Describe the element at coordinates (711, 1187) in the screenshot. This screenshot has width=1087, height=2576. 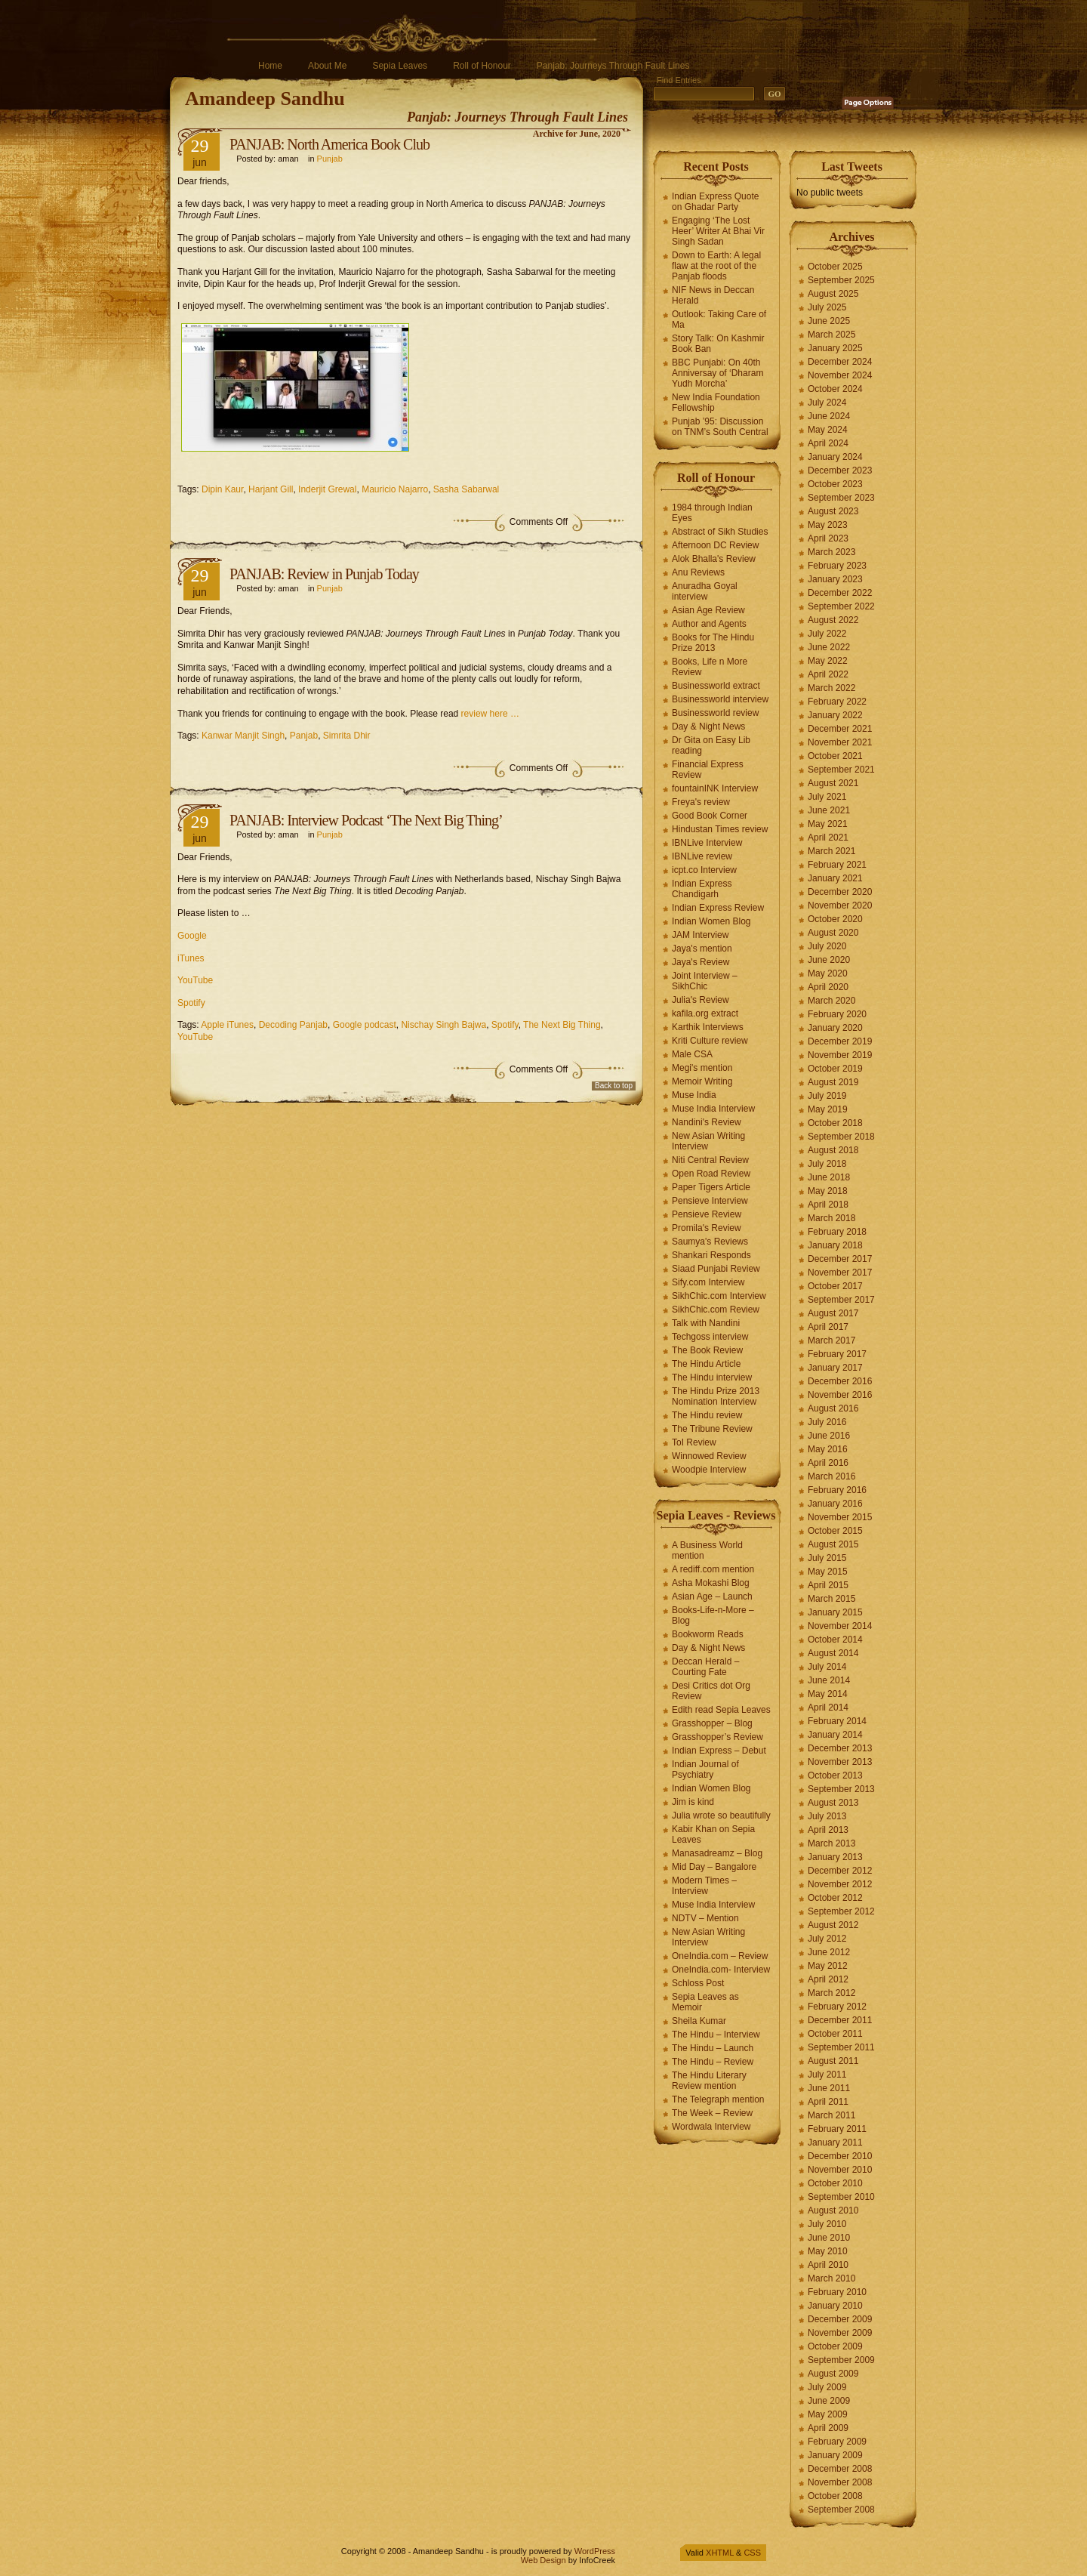
I see `Paper Tigers Article` at that location.